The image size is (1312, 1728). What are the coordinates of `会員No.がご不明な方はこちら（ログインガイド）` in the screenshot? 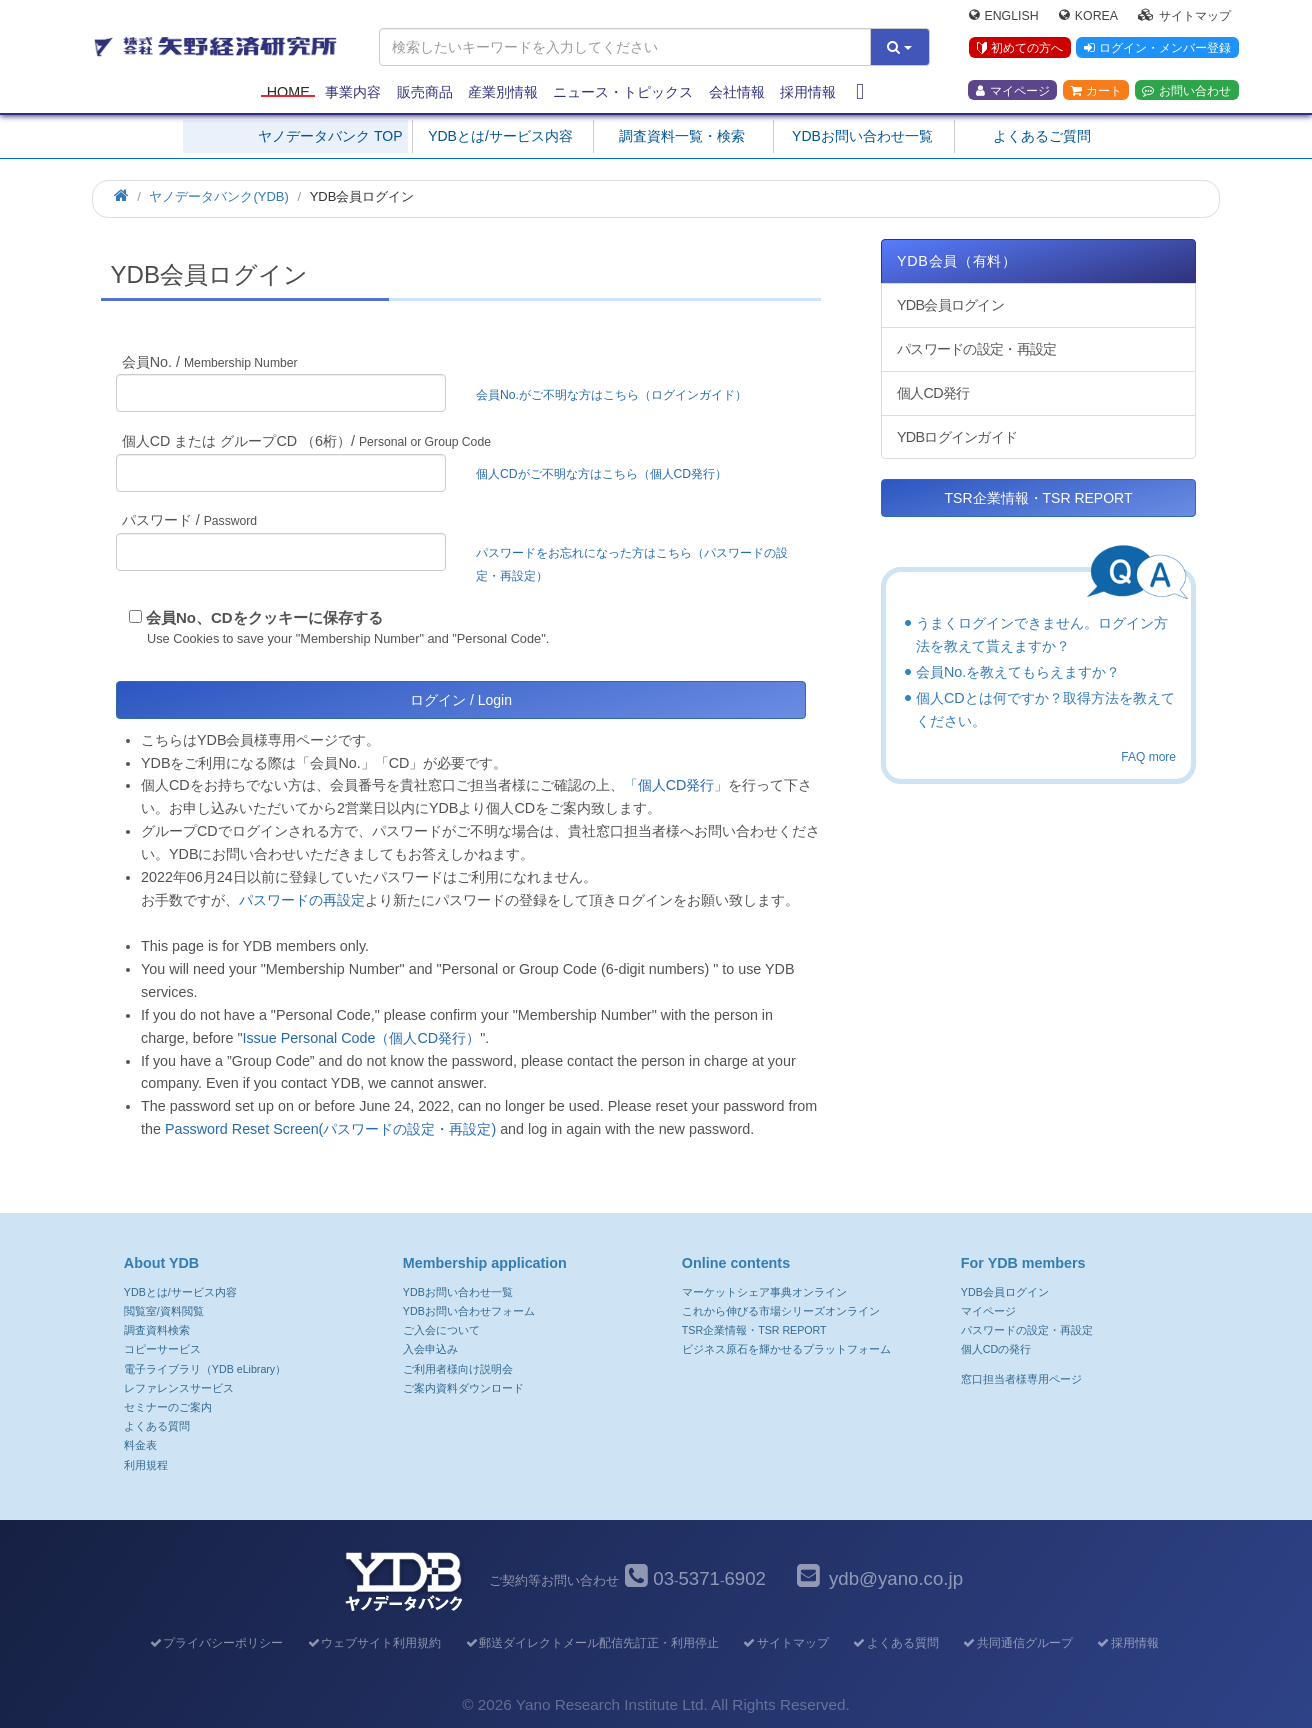 It's located at (617, 395).